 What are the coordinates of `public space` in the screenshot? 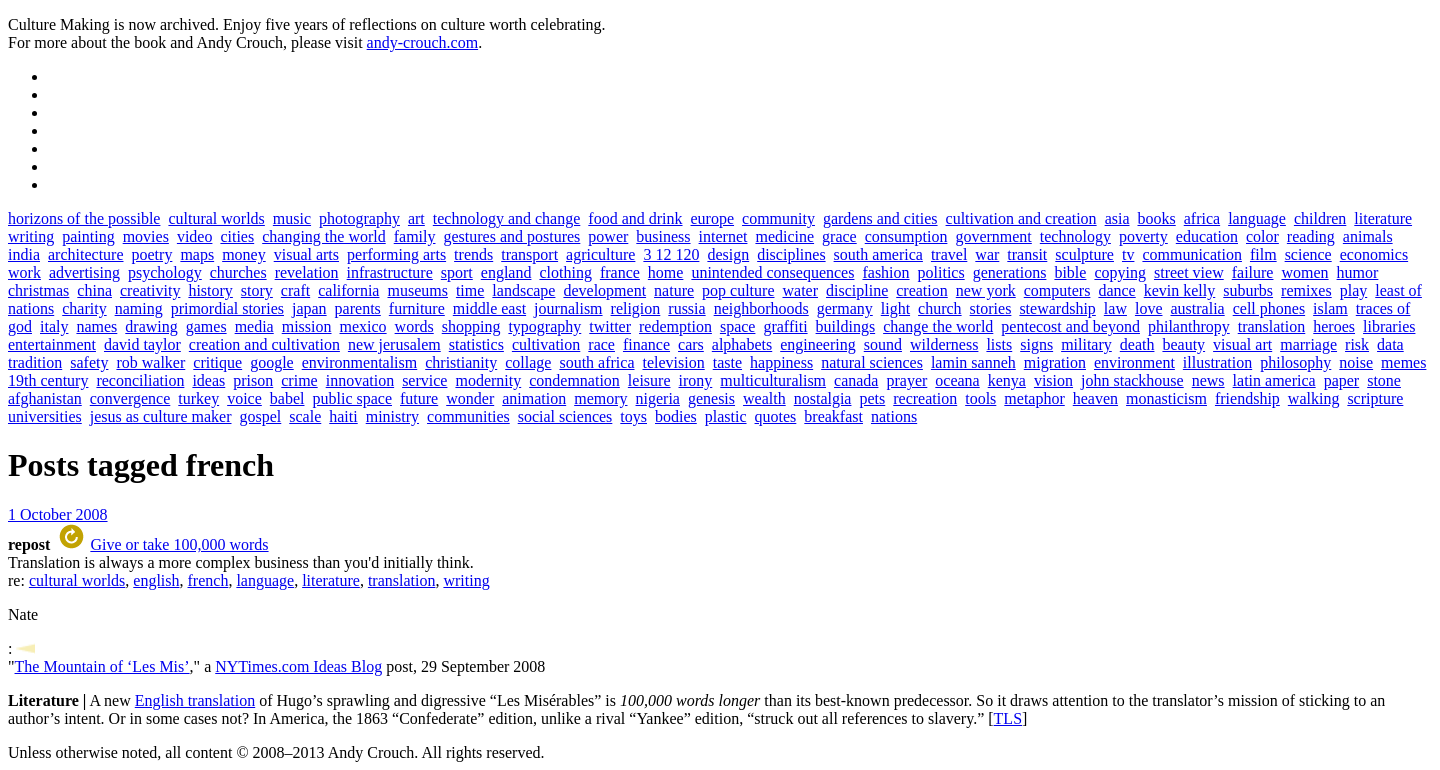 It's located at (352, 398).